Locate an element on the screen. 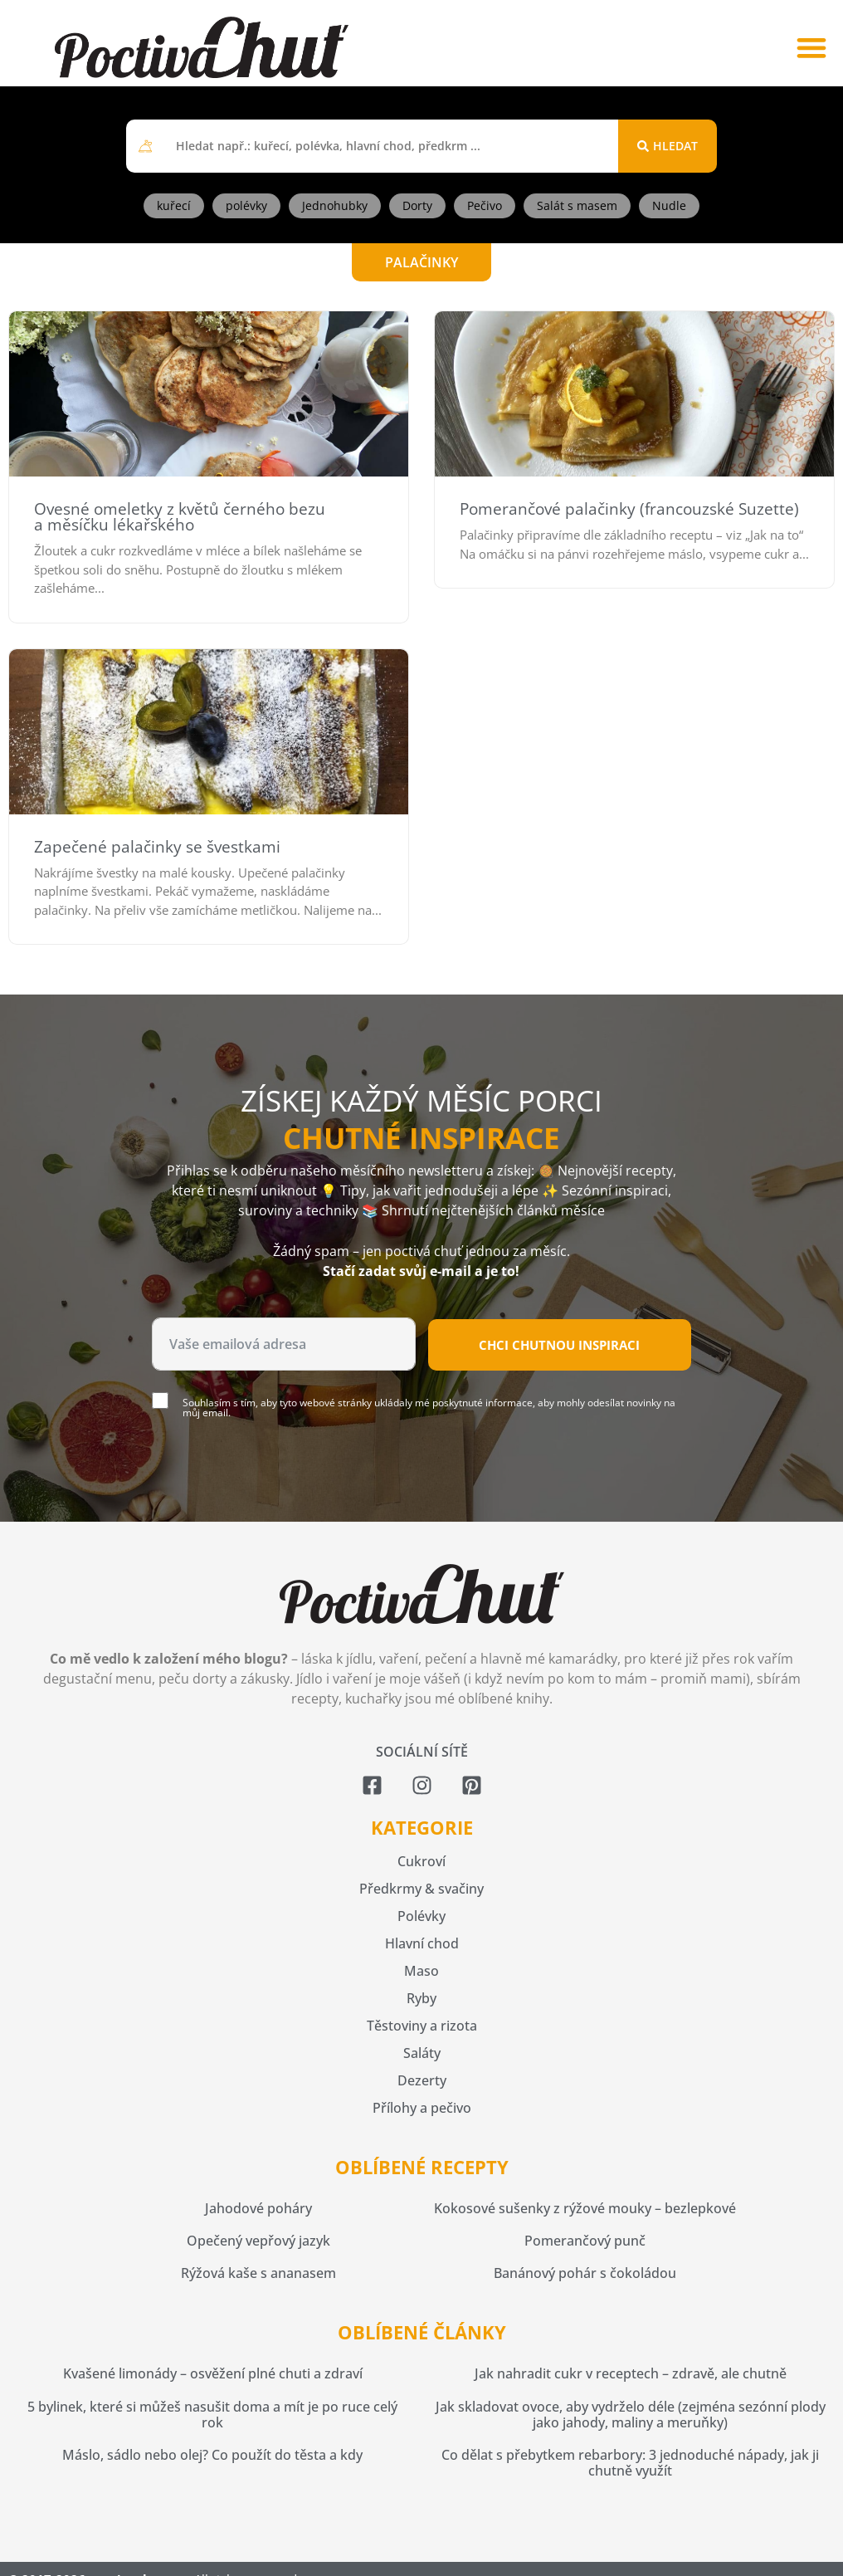  Banánový pohár s čokoládou is located at coordinates (585, 2273).